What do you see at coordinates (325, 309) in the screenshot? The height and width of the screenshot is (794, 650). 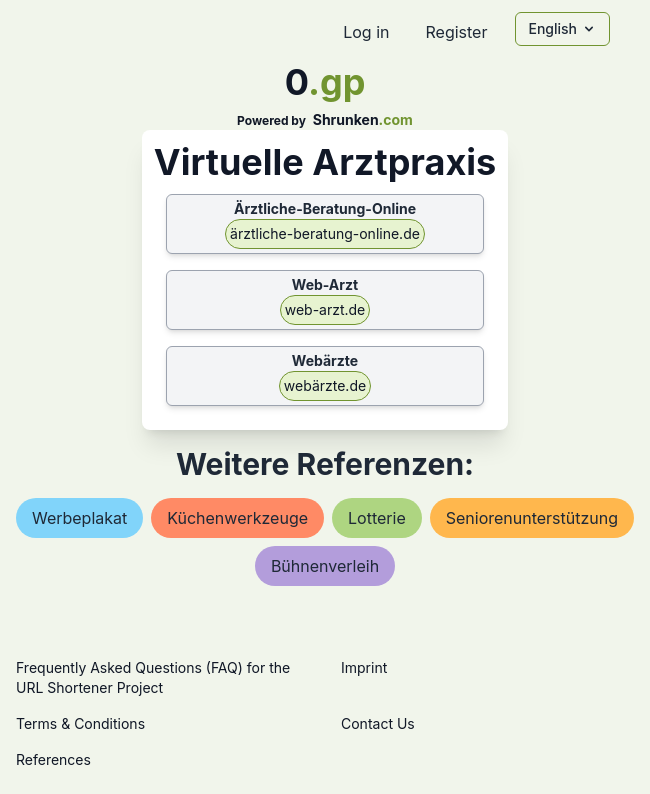 I see `web-arzt.de` at bounding box center [325, 309].